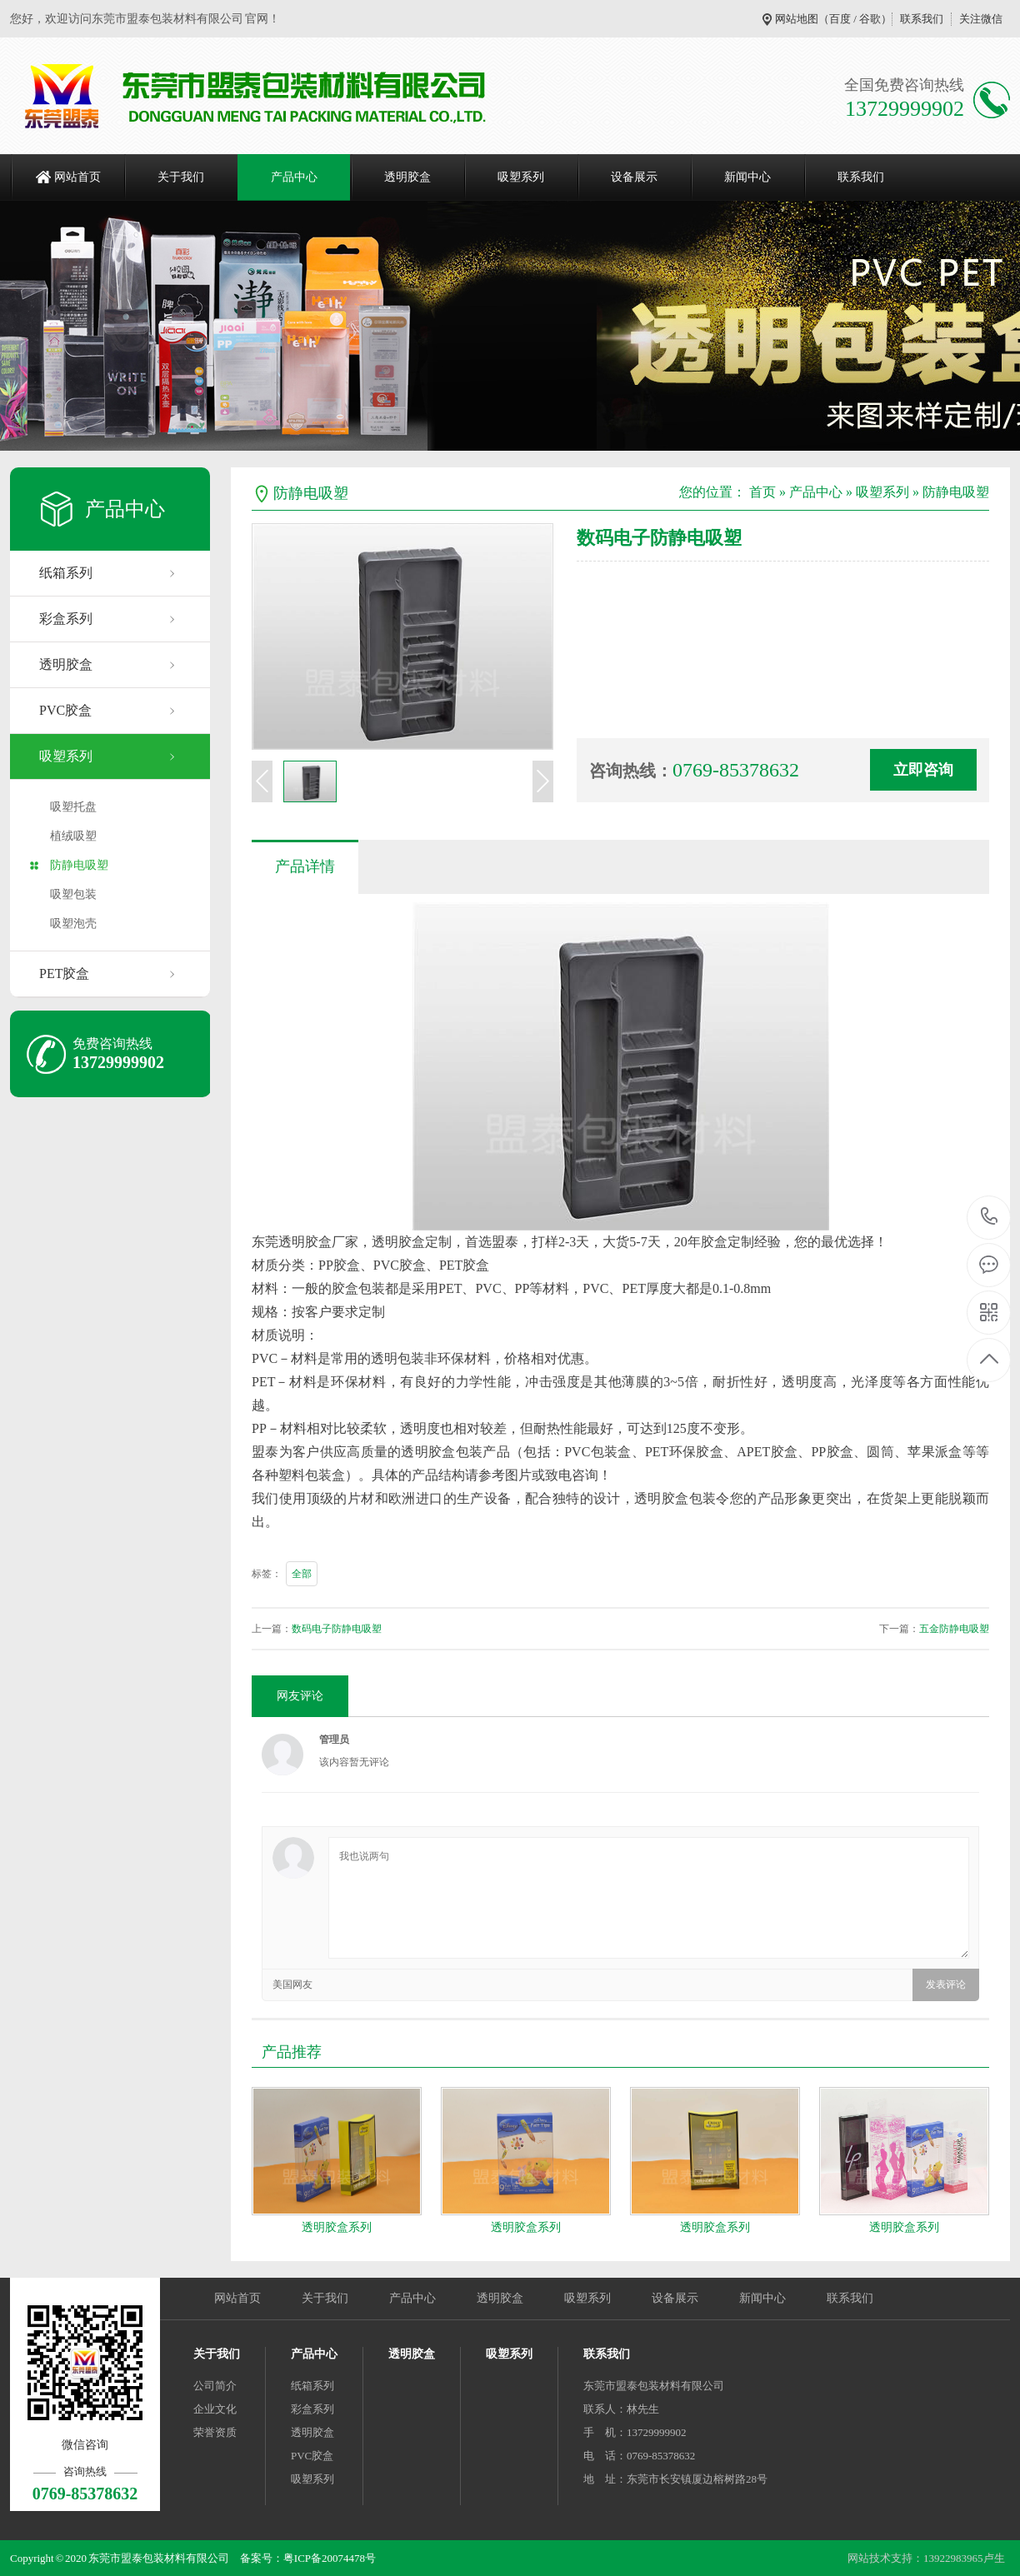 Image resolution: width=1020 pixels, height=2576 pixels. Describe the element at coordinates (796, 18) in the screenshot. I see `网站地图` at that location.